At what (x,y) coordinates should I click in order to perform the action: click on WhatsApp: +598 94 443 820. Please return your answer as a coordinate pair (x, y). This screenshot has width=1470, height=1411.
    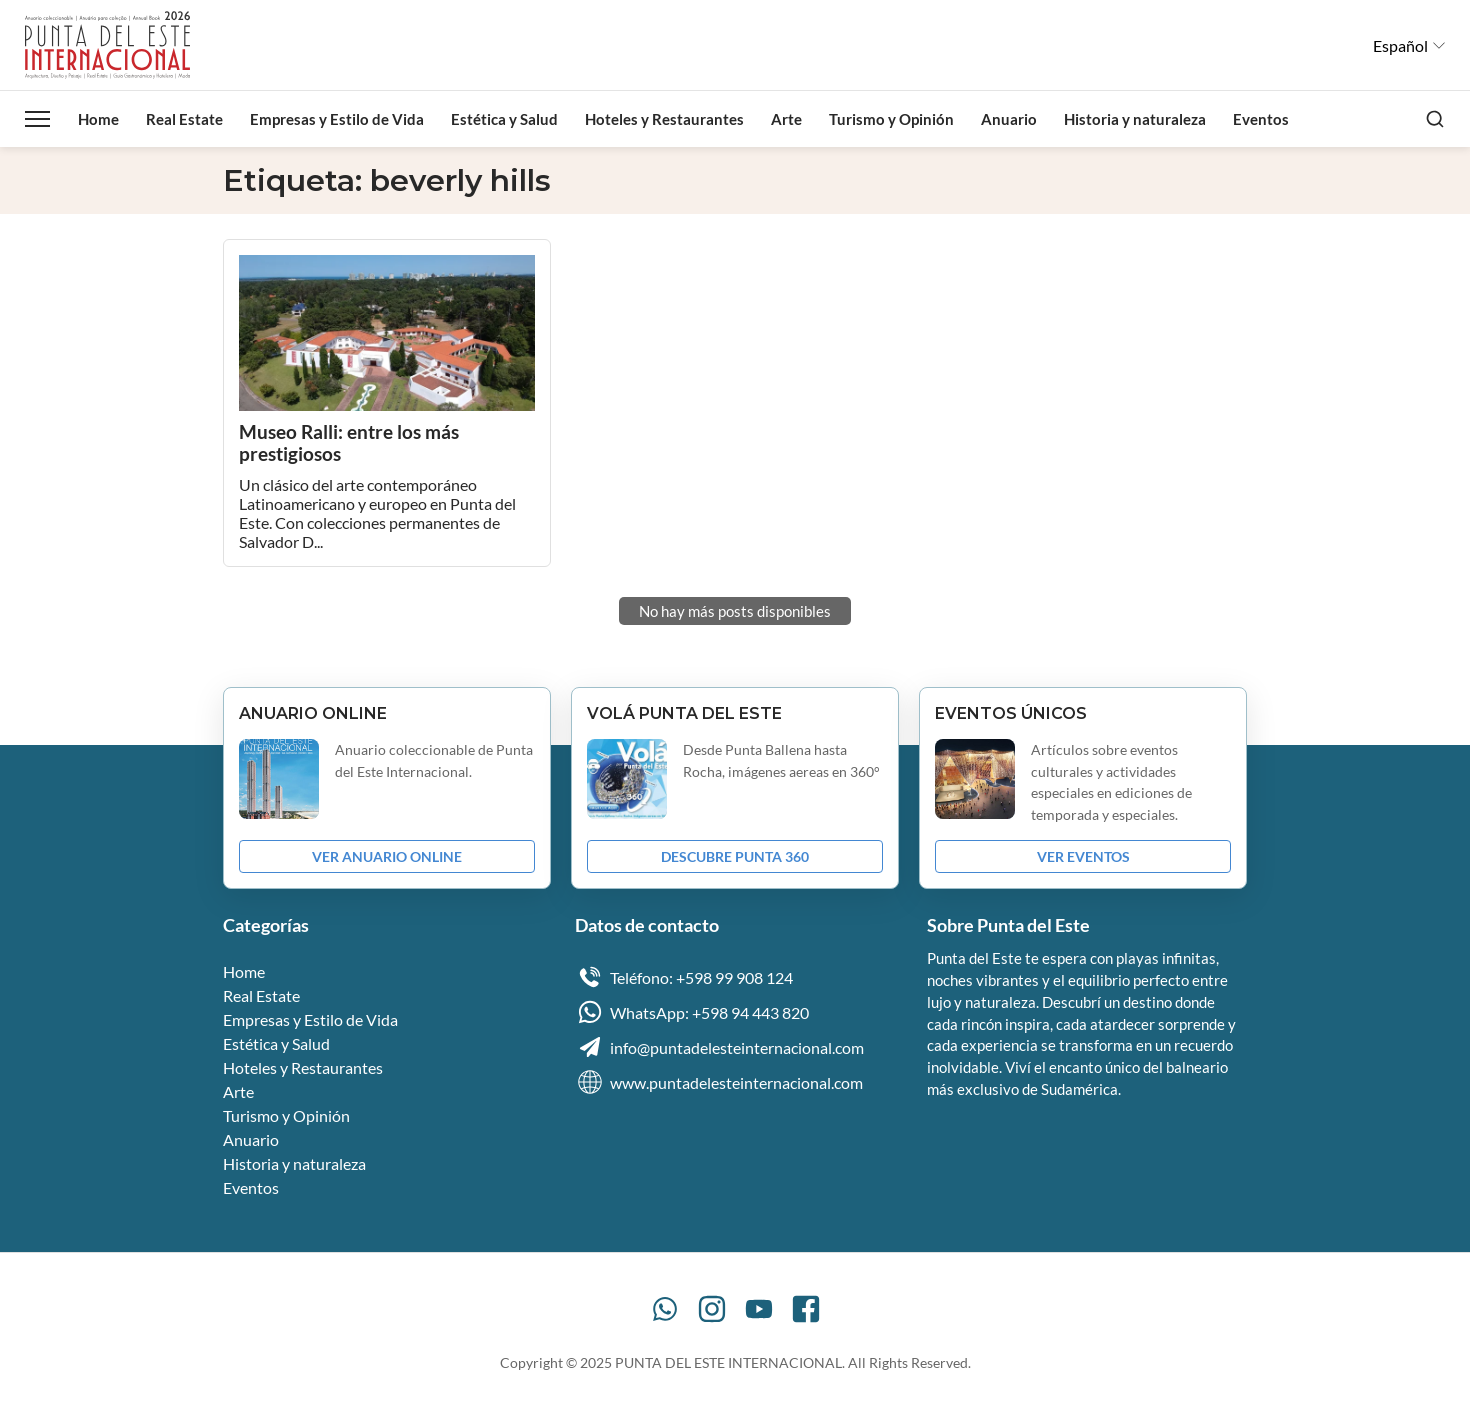
    Looking at the image, I should click on (692, 1012).